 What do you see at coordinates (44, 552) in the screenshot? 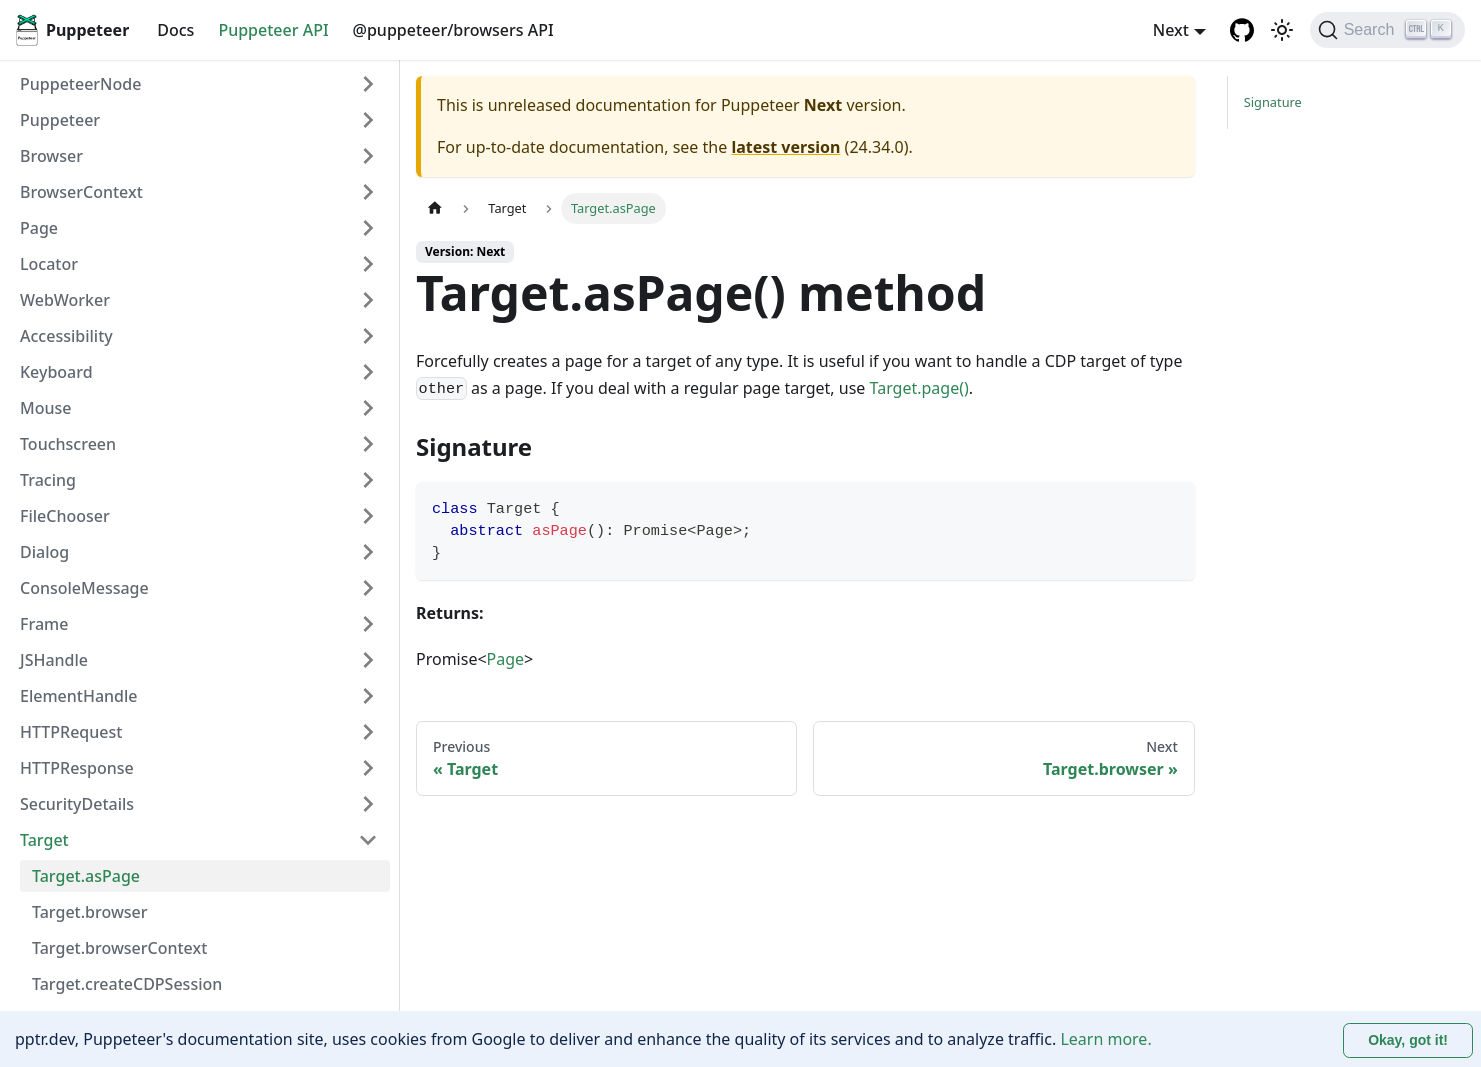
I see `Dialog` at bounding box center [44, 552].